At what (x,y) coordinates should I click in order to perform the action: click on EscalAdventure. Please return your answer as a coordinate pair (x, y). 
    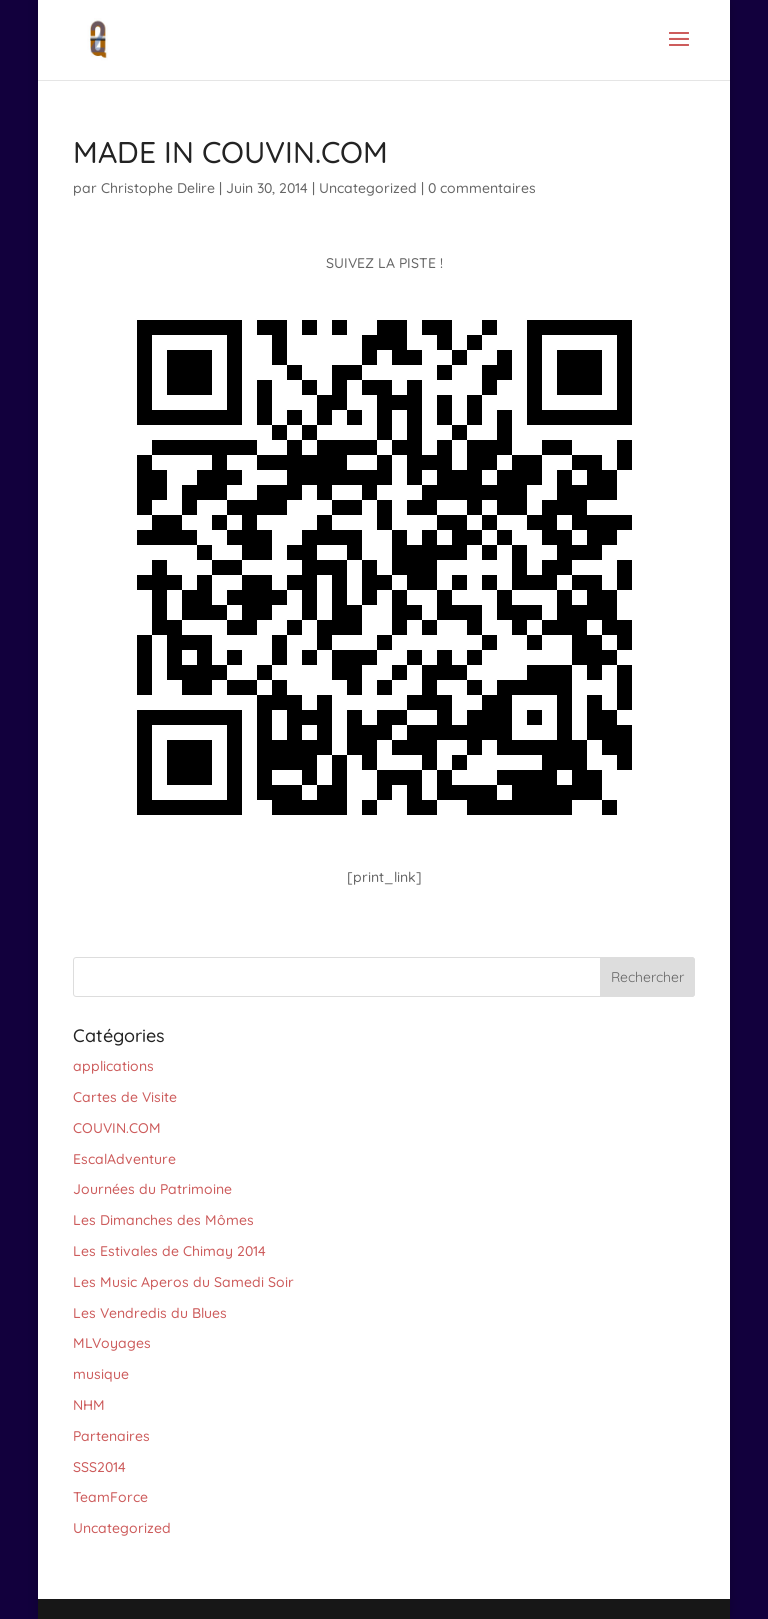
    Looking at the image, I should click on (124, 1159).